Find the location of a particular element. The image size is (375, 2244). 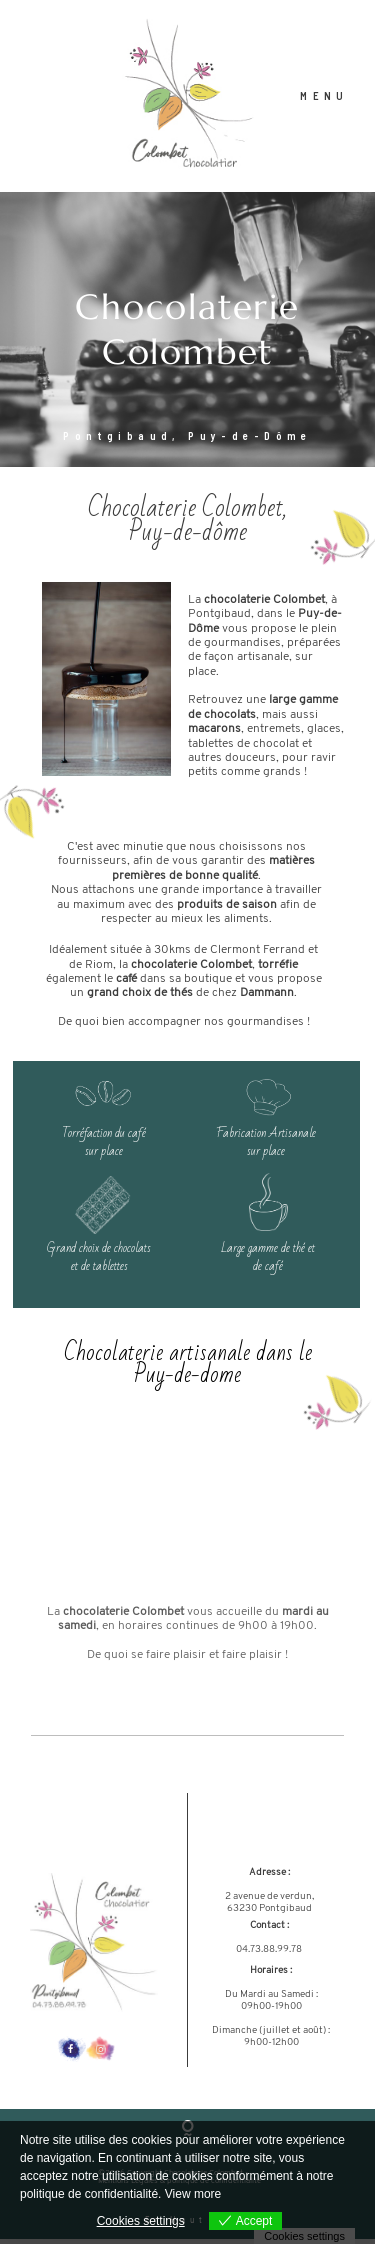

macaron is located at coordinates (211, 734).